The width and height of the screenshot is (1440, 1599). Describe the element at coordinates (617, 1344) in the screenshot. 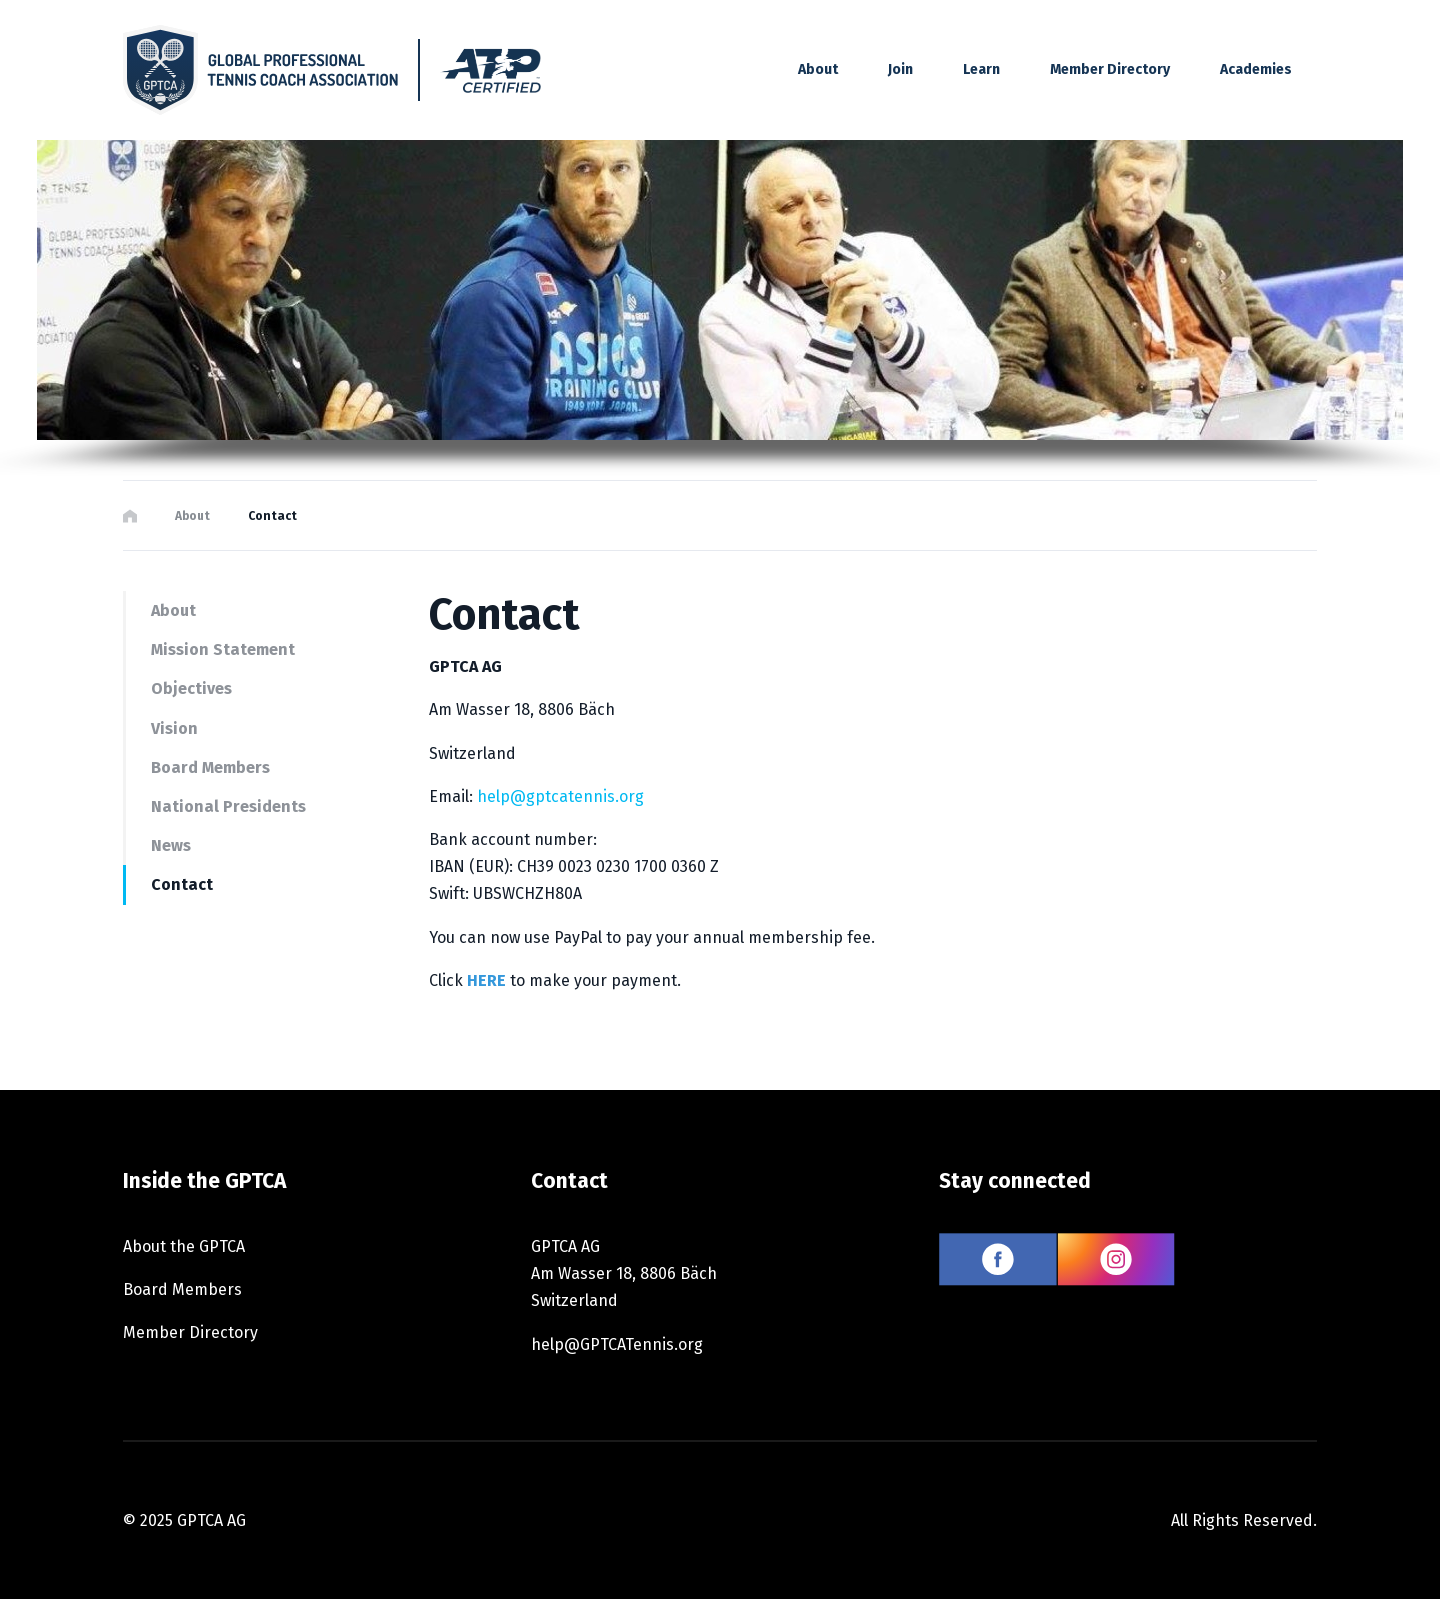

I see `help@GPTCATennis.org` at that location.